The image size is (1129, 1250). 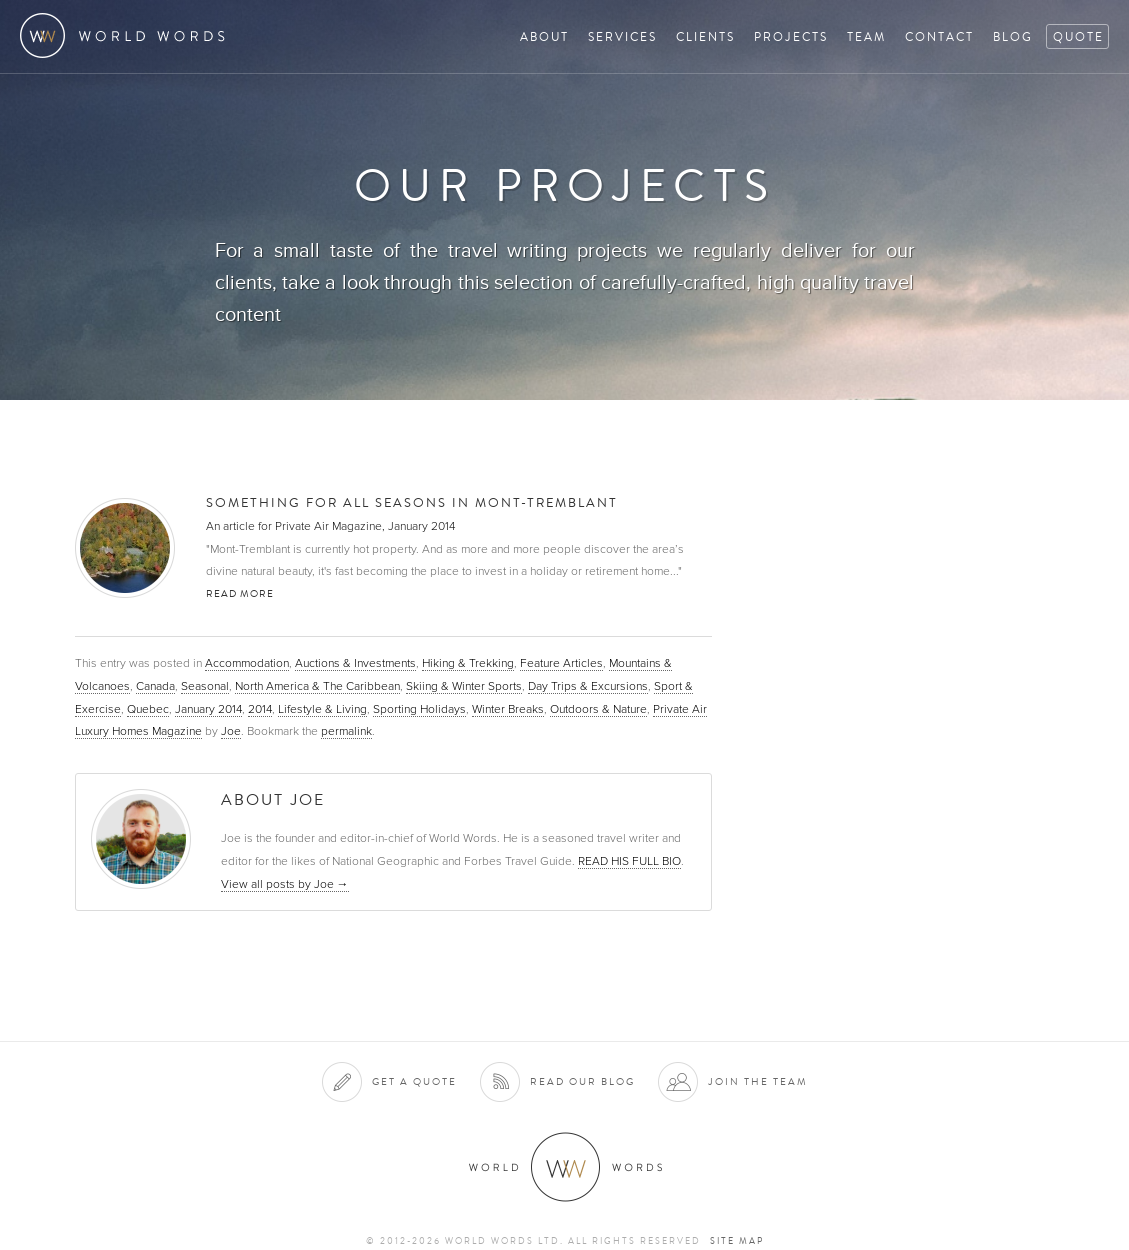 What do you see at coordinates (322, 709) in the screenshot?
I see `Lifestyle & Living` at bounding box center [322, 709].